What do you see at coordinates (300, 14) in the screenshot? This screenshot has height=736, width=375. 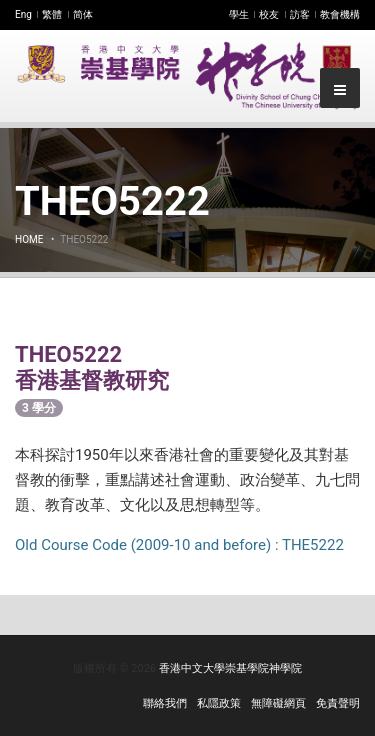 I see `訪客` at bounding box center [300, 14].